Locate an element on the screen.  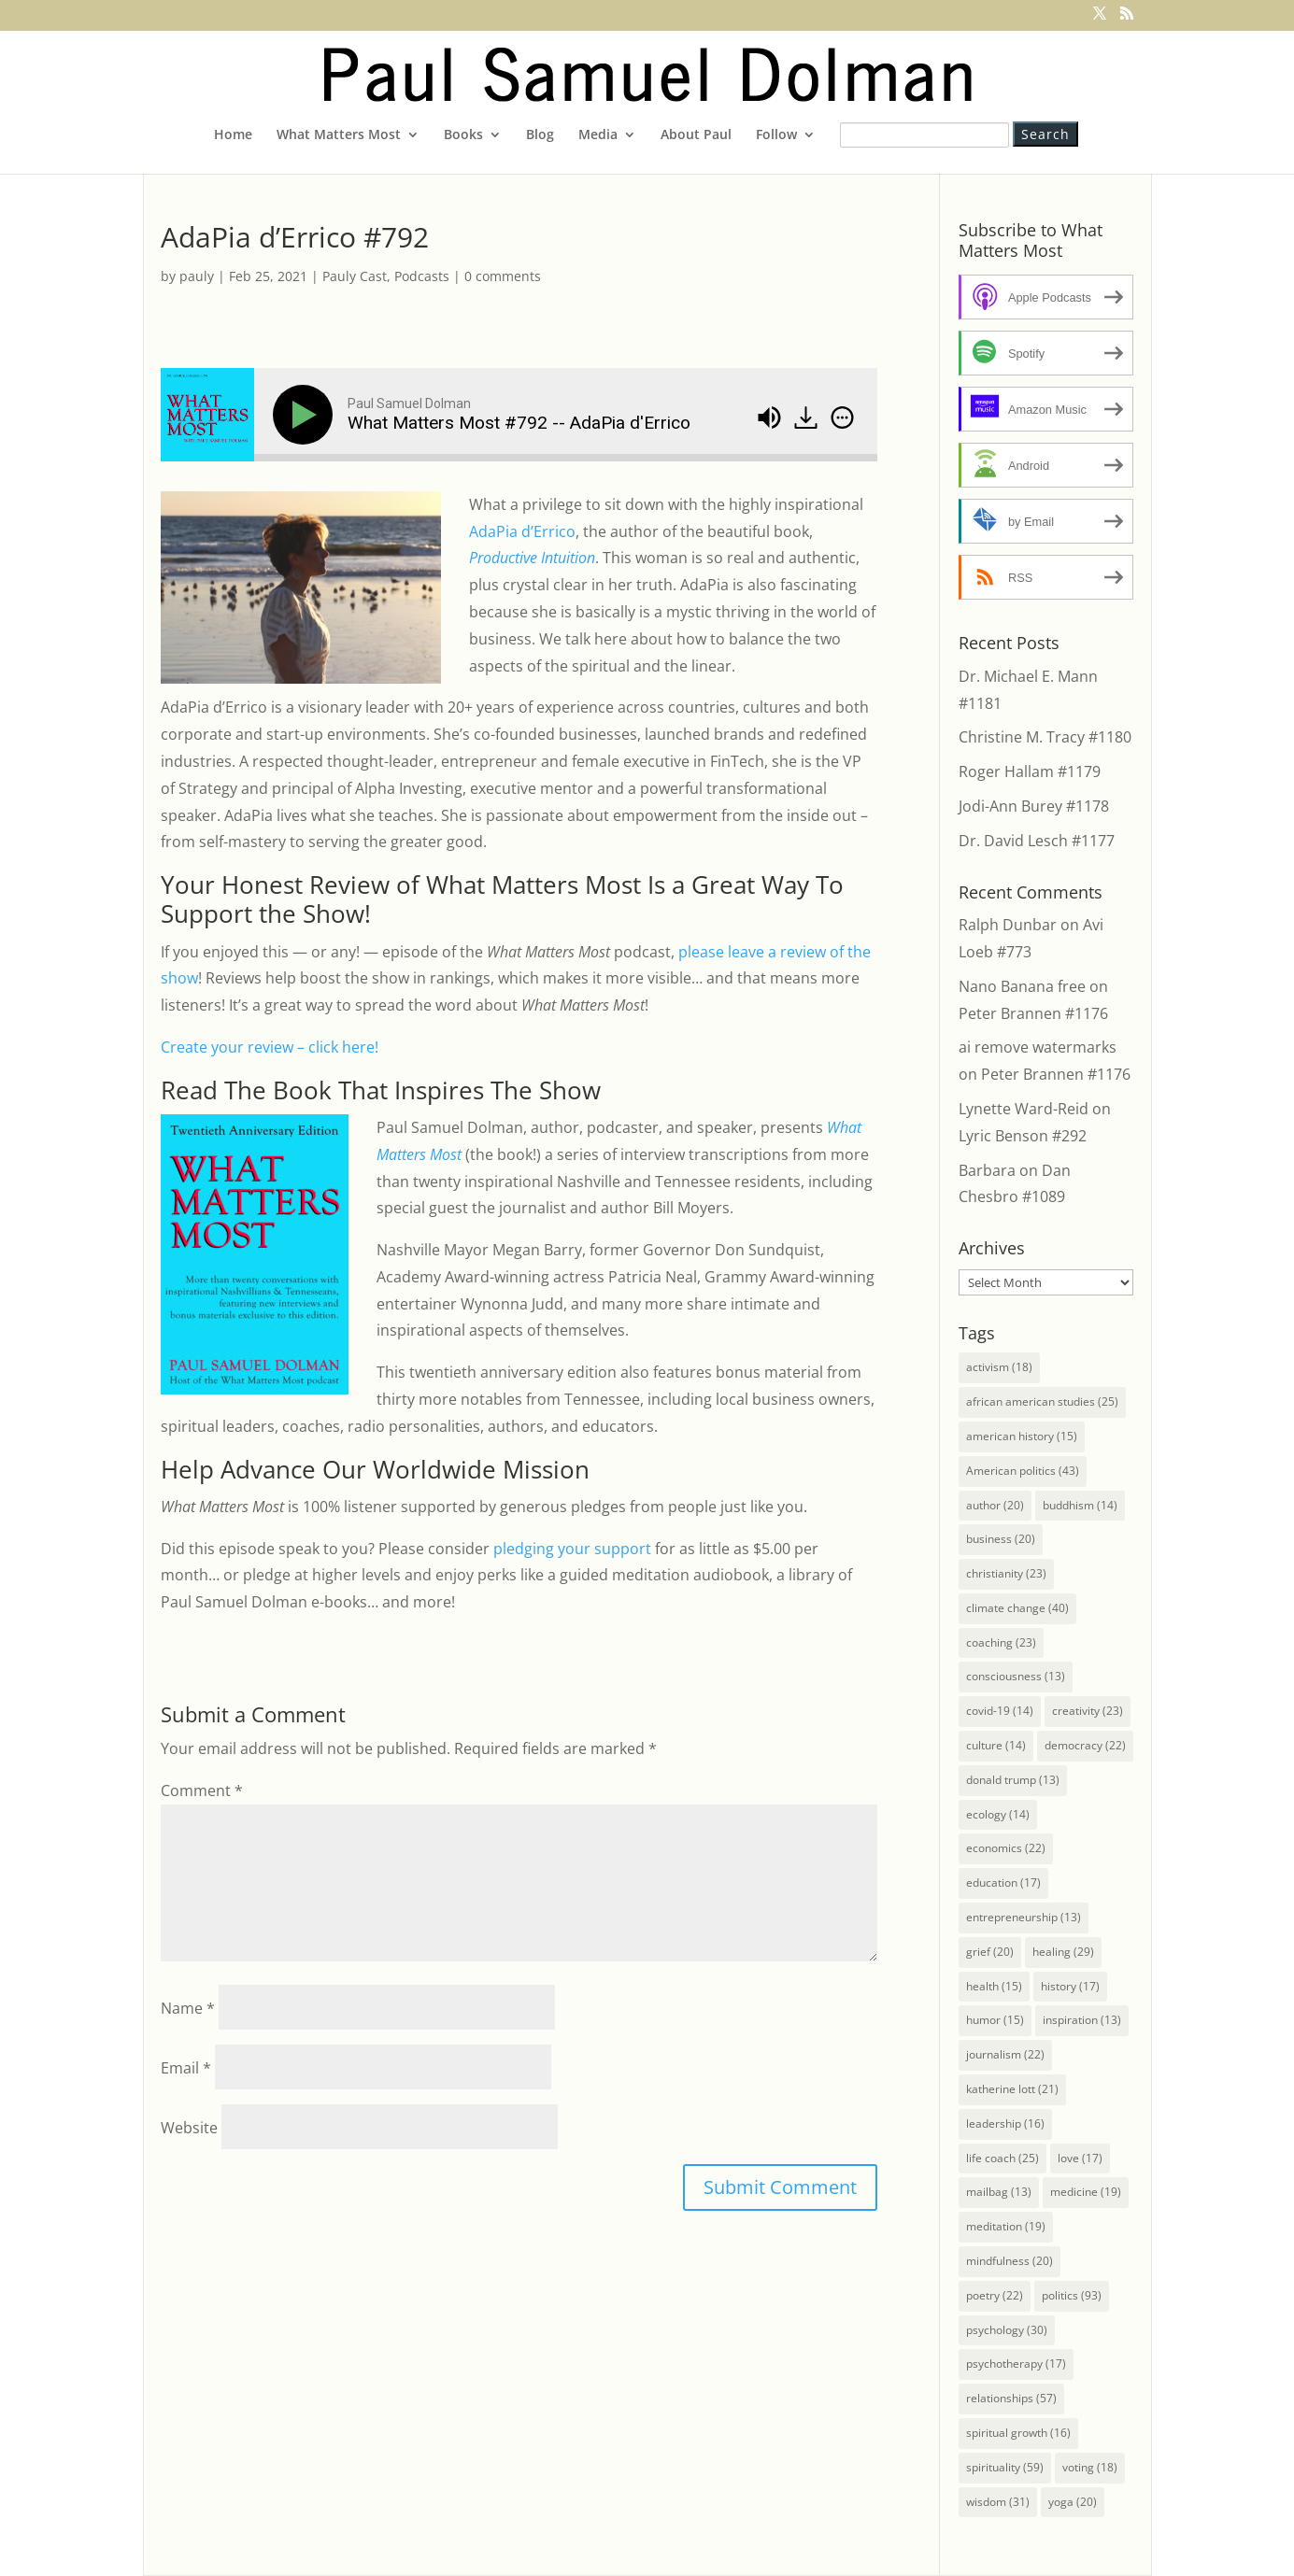
Peter Brannen #1176 is located at coordinates (1033, 1013).